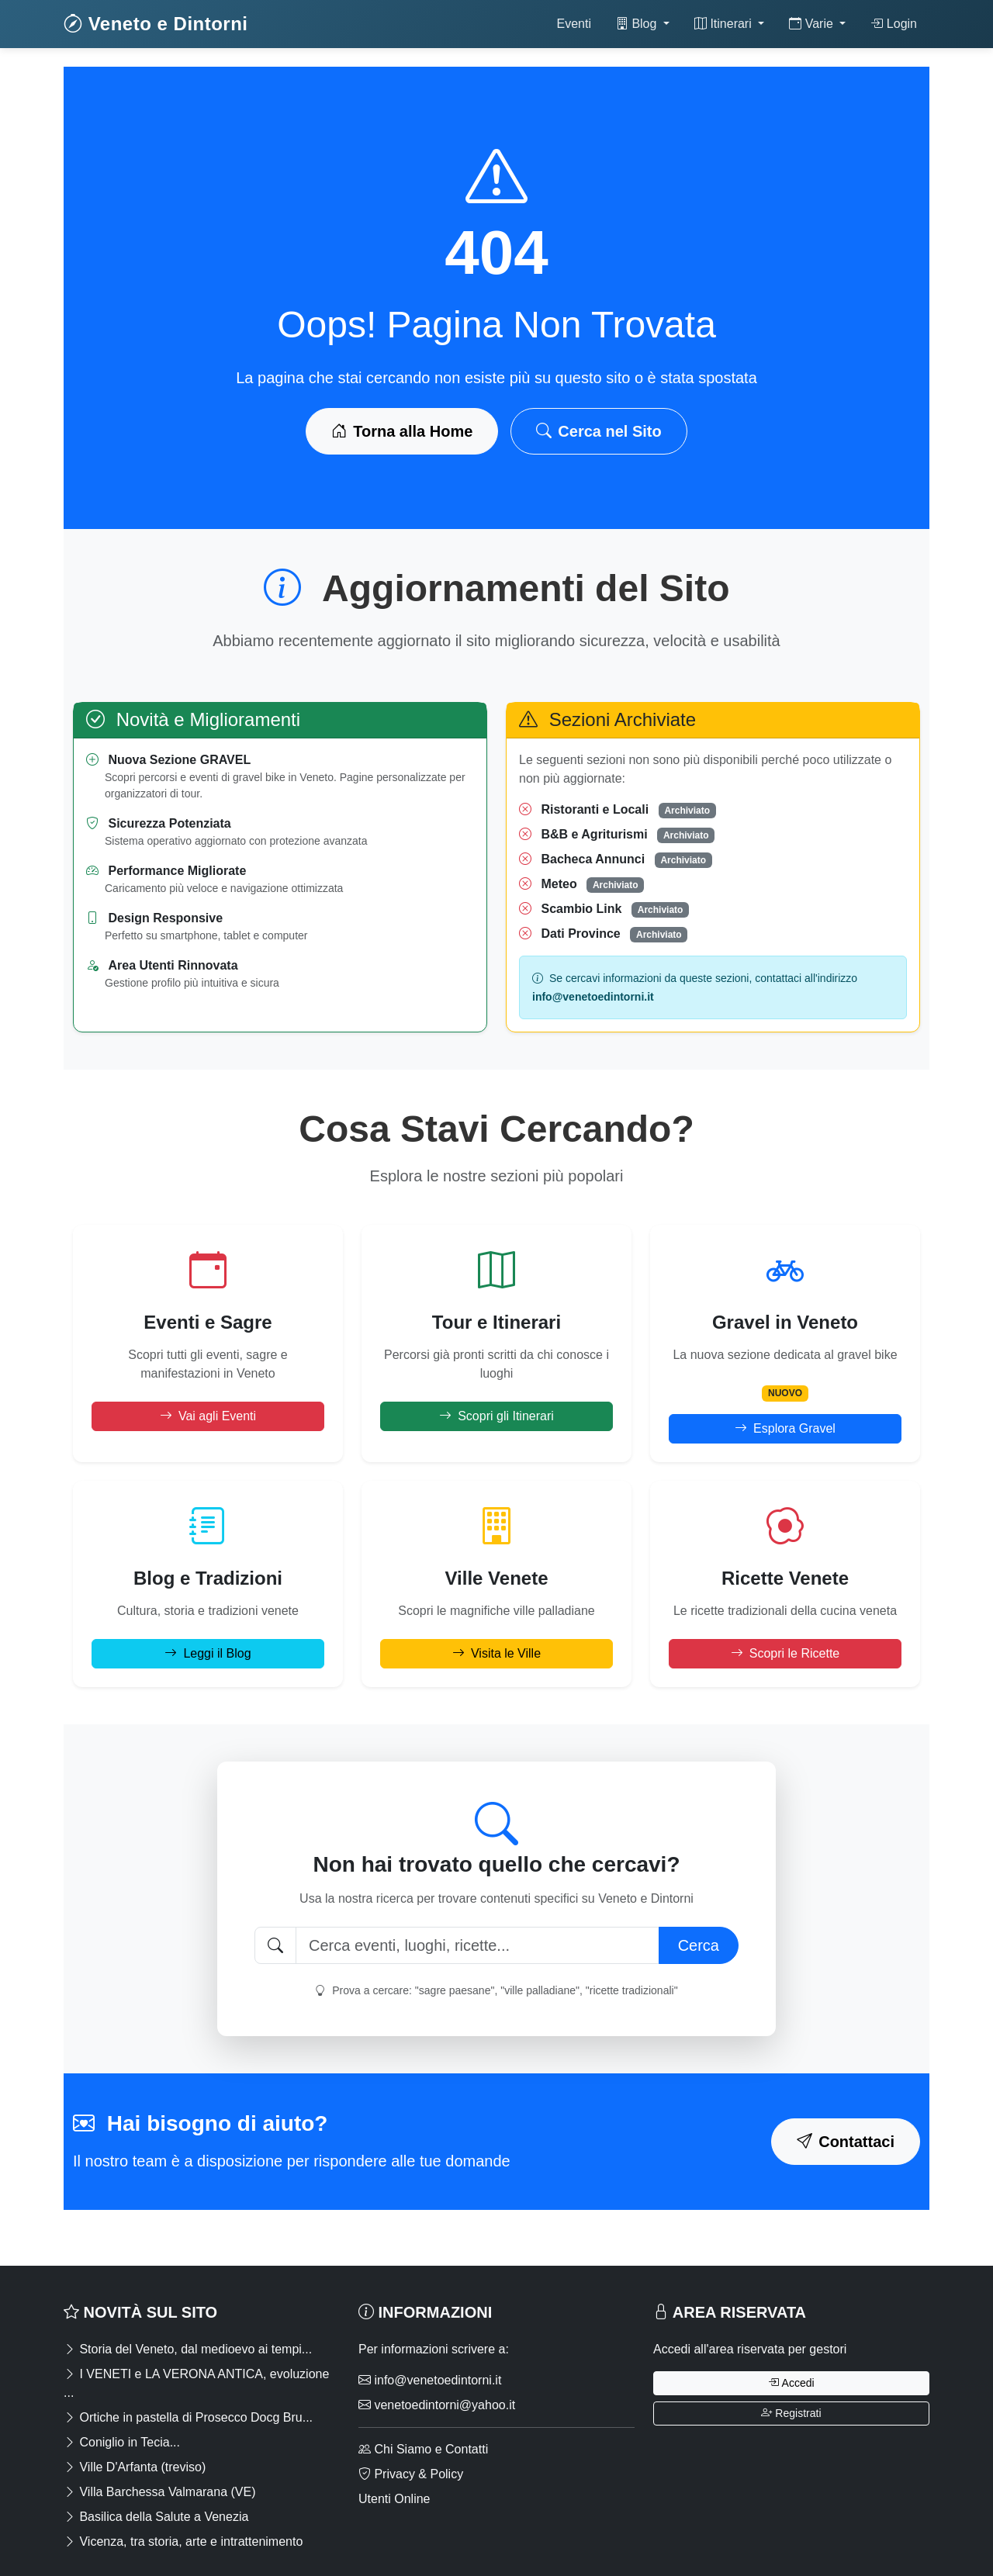 The image size is (993, 2576). Describe the element at coordinates (156, 2516) in the screenshot. I see `Basilica della Salute a Venezia` at that location.